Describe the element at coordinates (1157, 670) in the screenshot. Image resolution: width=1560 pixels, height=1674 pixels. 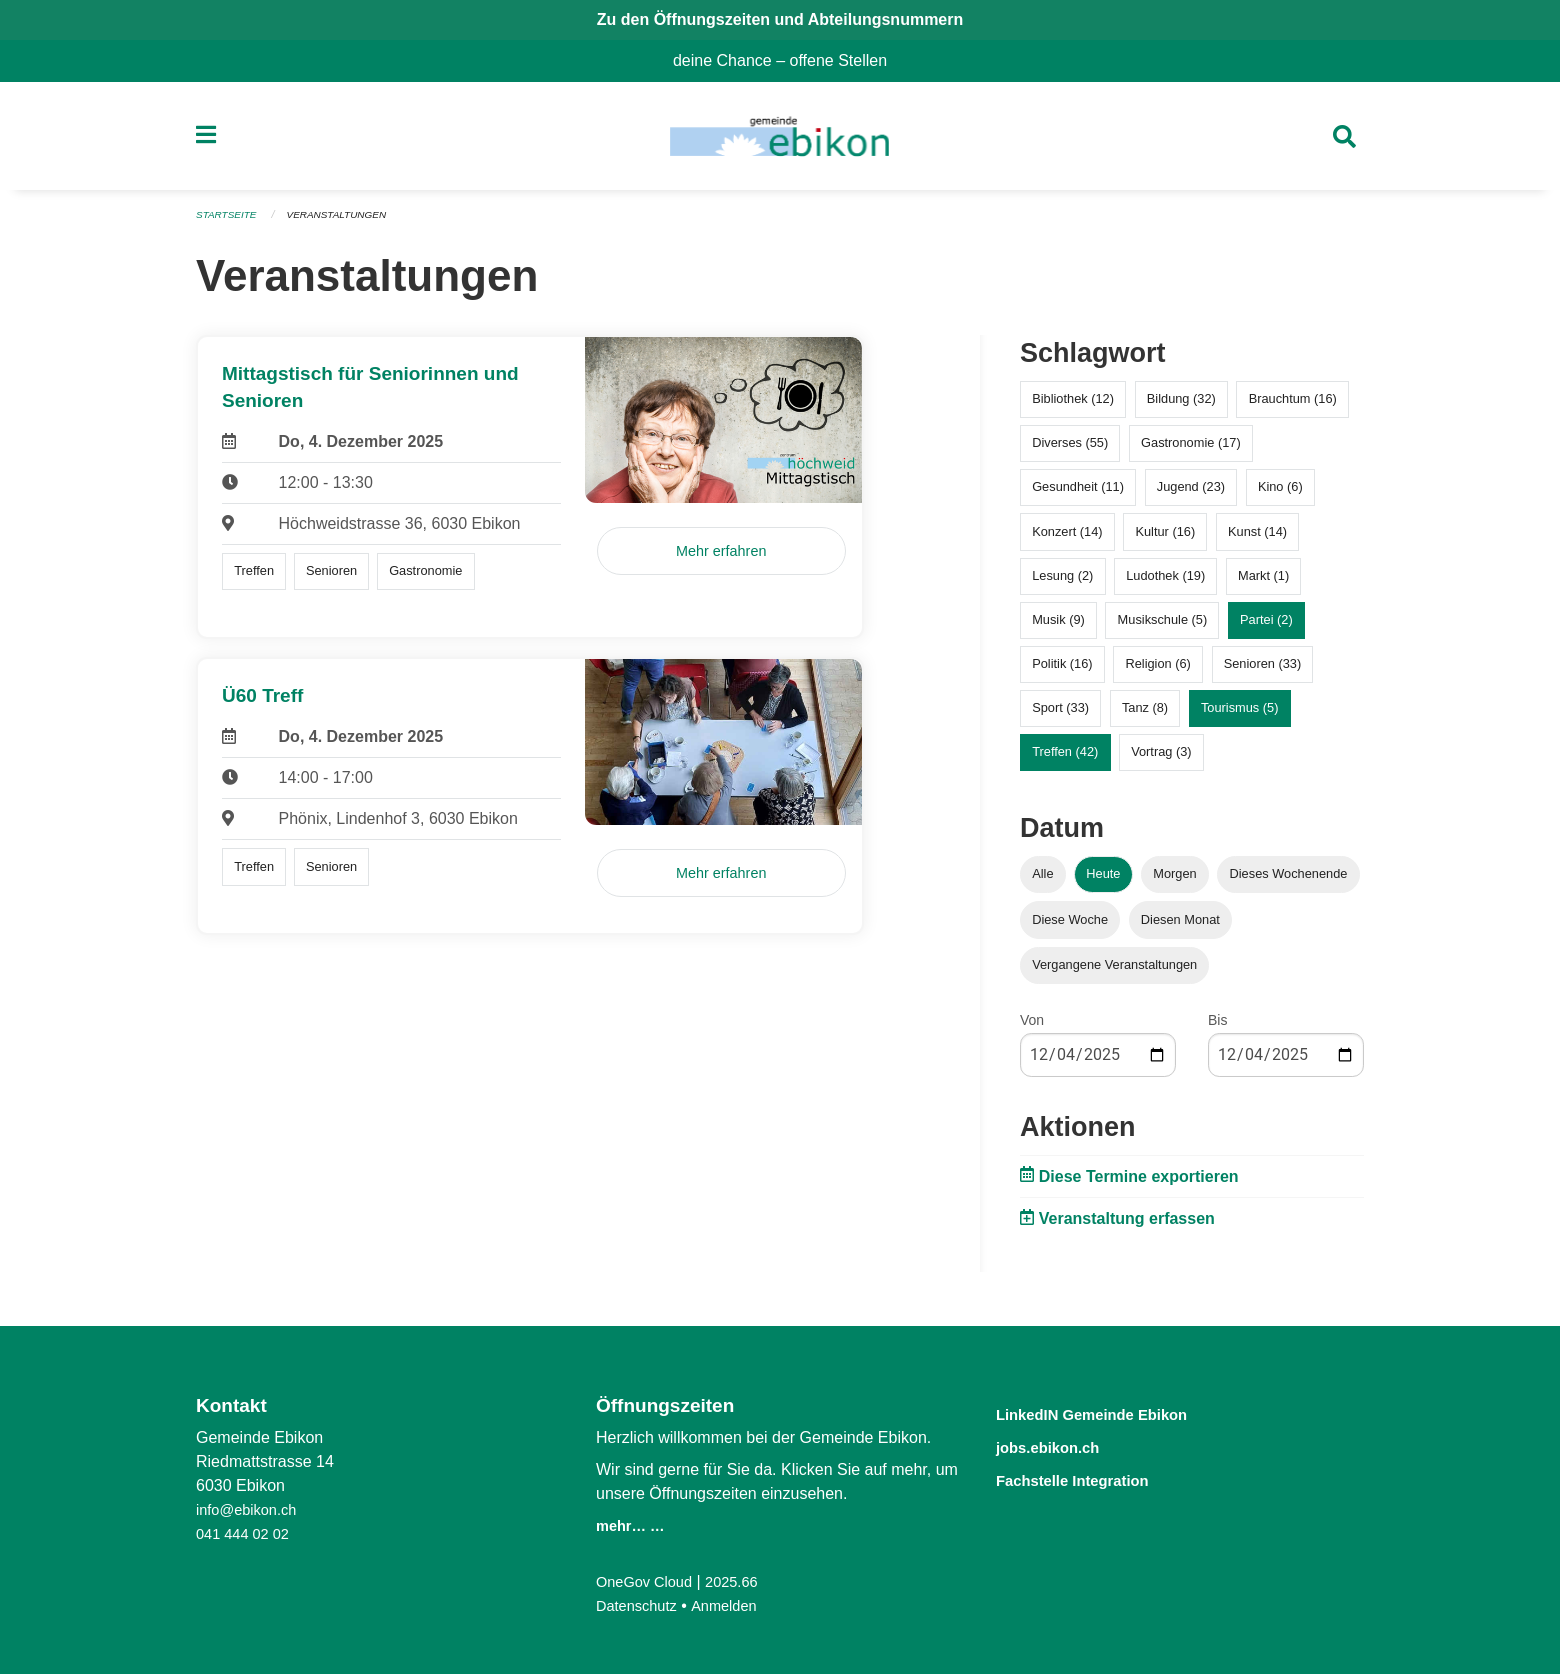
I see `Religion (6)` at that location.